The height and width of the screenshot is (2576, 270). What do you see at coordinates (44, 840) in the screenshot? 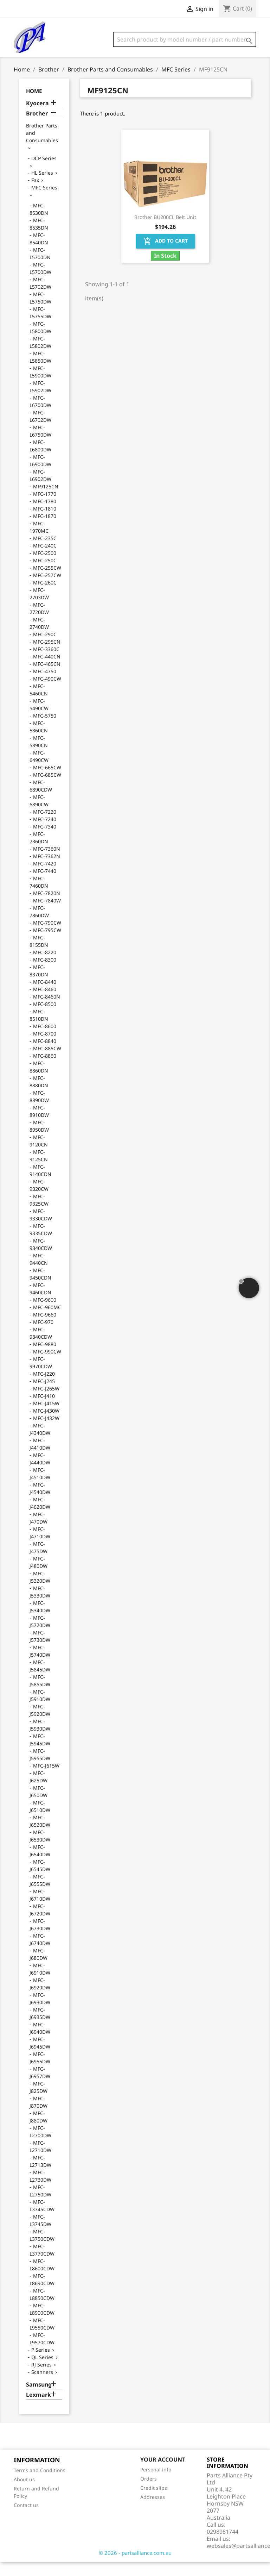
I see `MFC-7340` at bounding box center [44, 840].